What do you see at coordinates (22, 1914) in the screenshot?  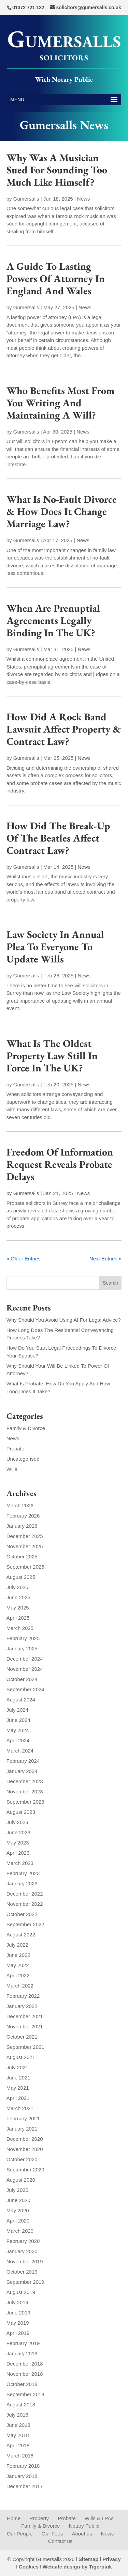 I see `October 2022` at bounding box center [22, 1914].